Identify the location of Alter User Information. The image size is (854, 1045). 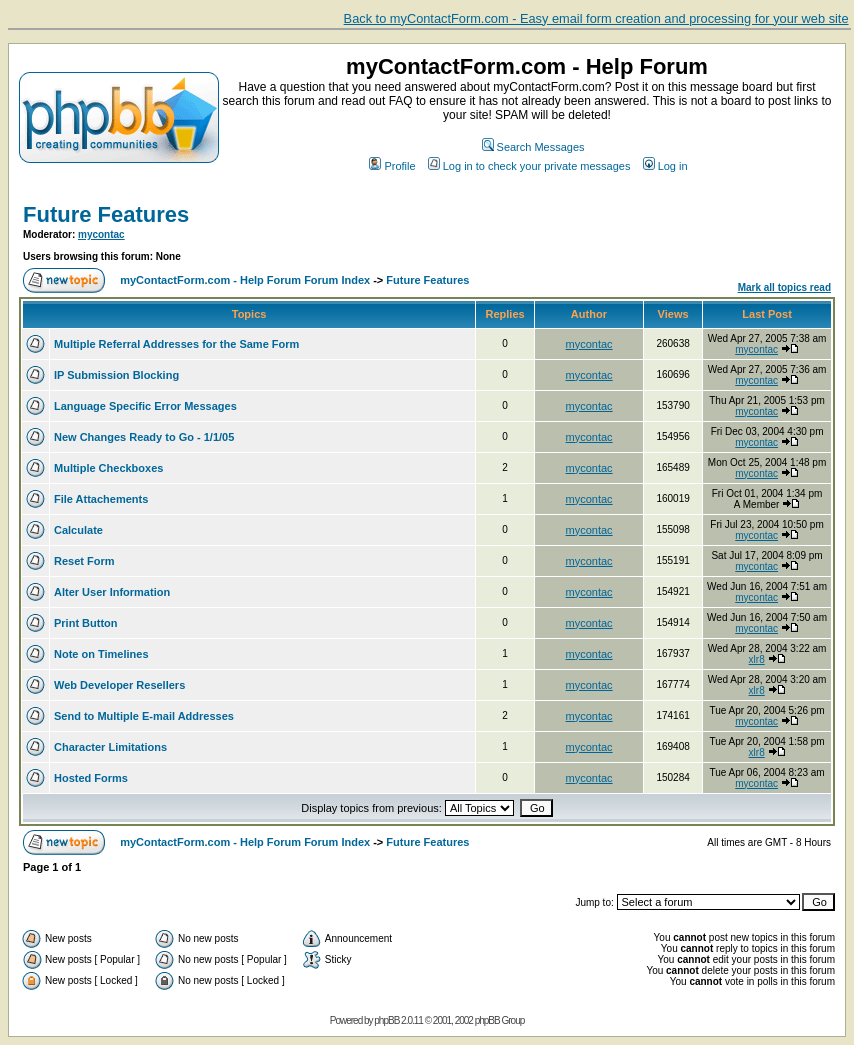
(112, 592).